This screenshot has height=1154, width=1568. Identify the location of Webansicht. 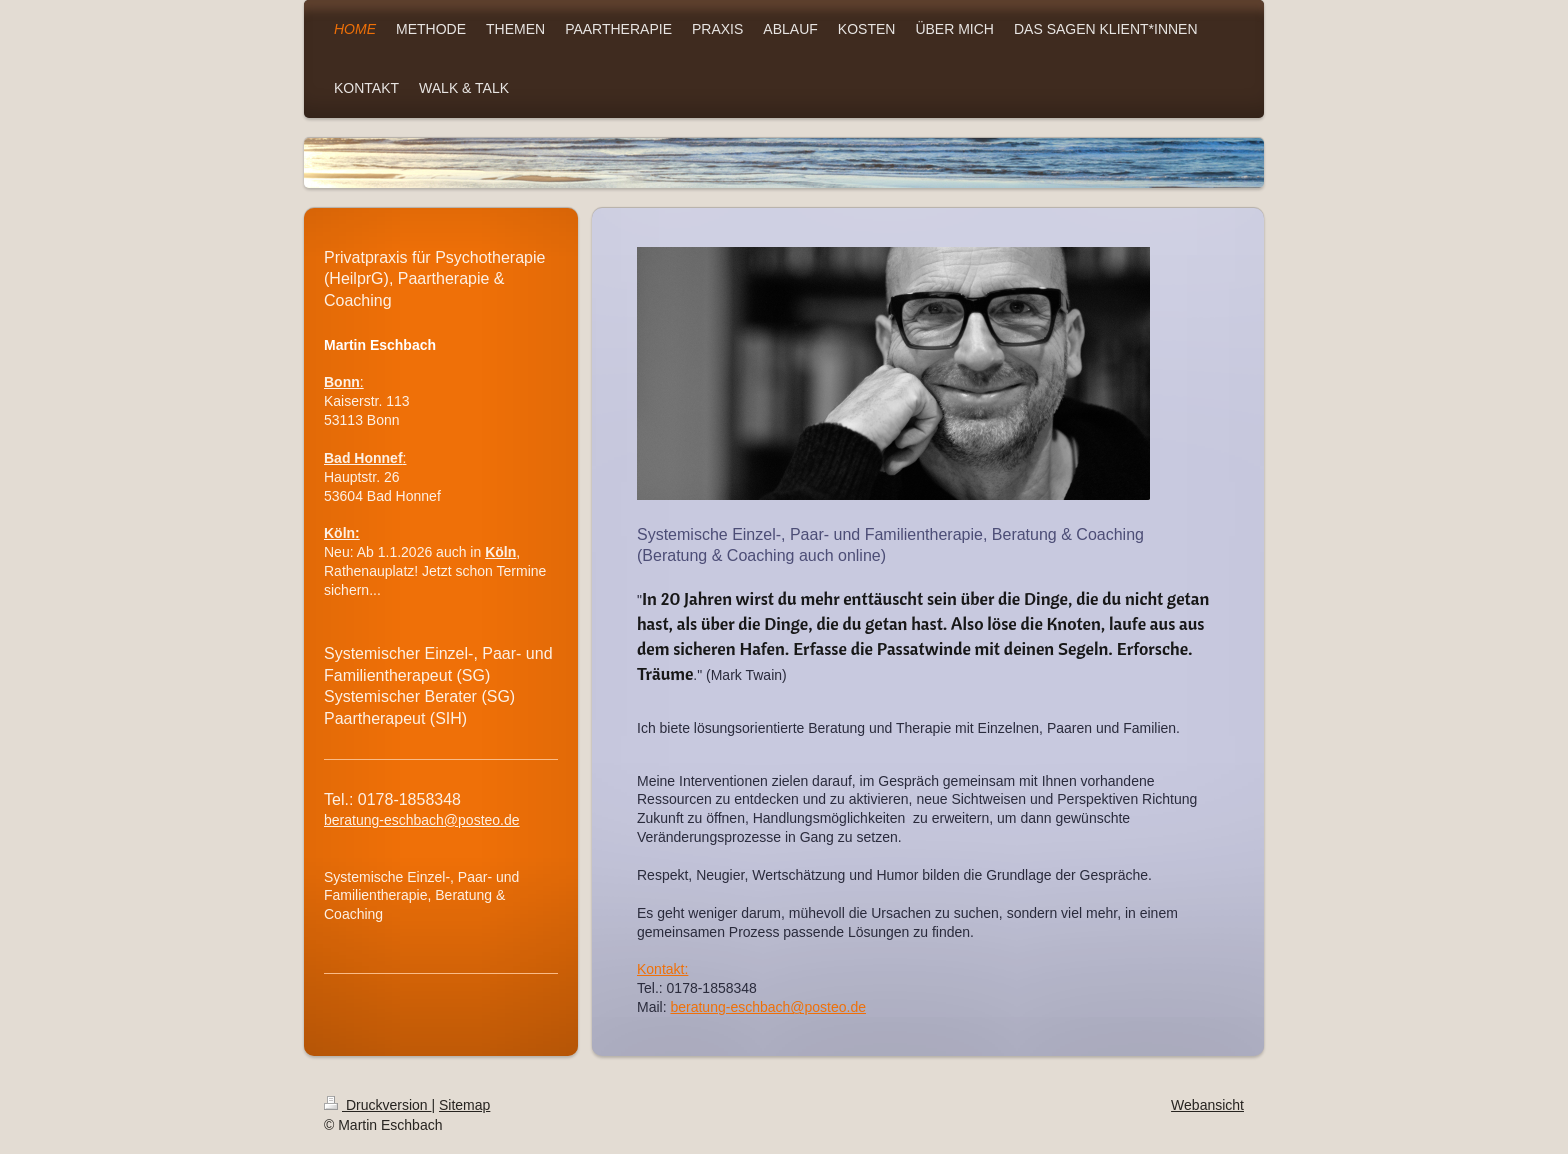
(1207, 1104).